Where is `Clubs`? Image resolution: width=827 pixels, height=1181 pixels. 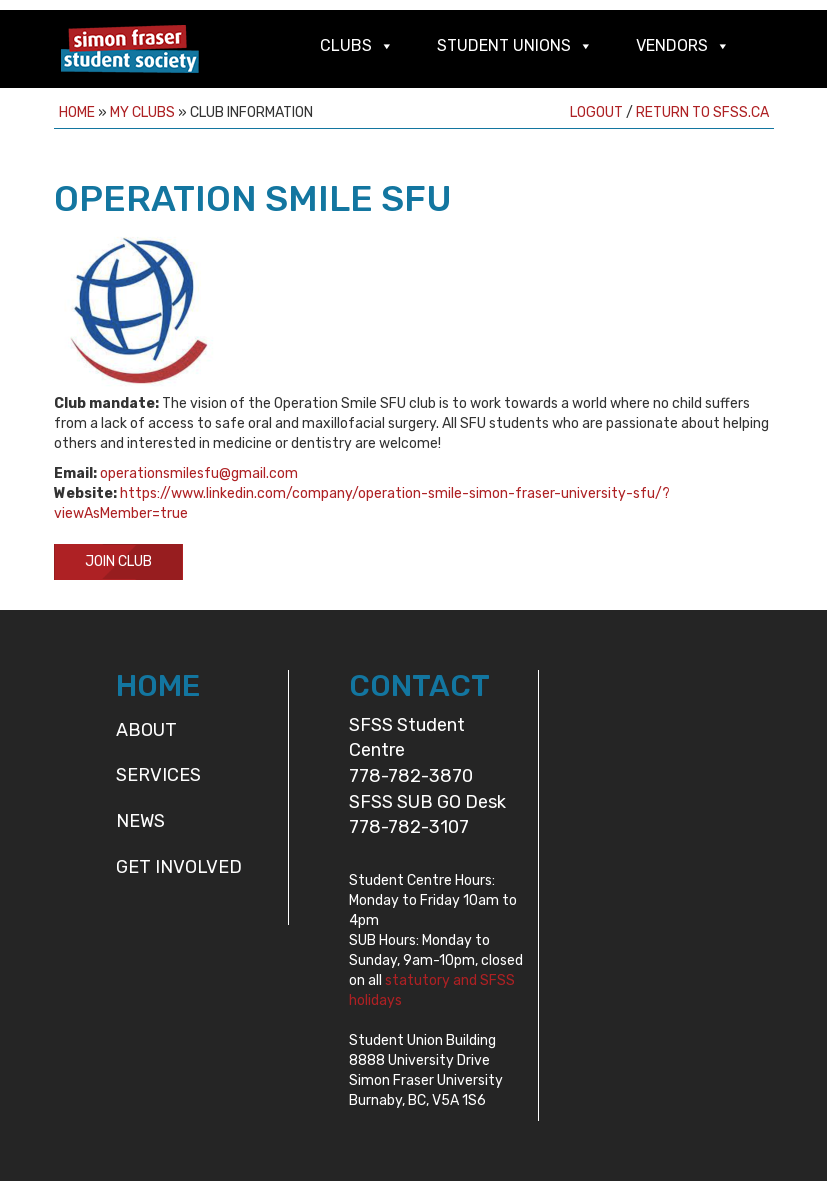
Clubs is located at coordinates (346, 45).